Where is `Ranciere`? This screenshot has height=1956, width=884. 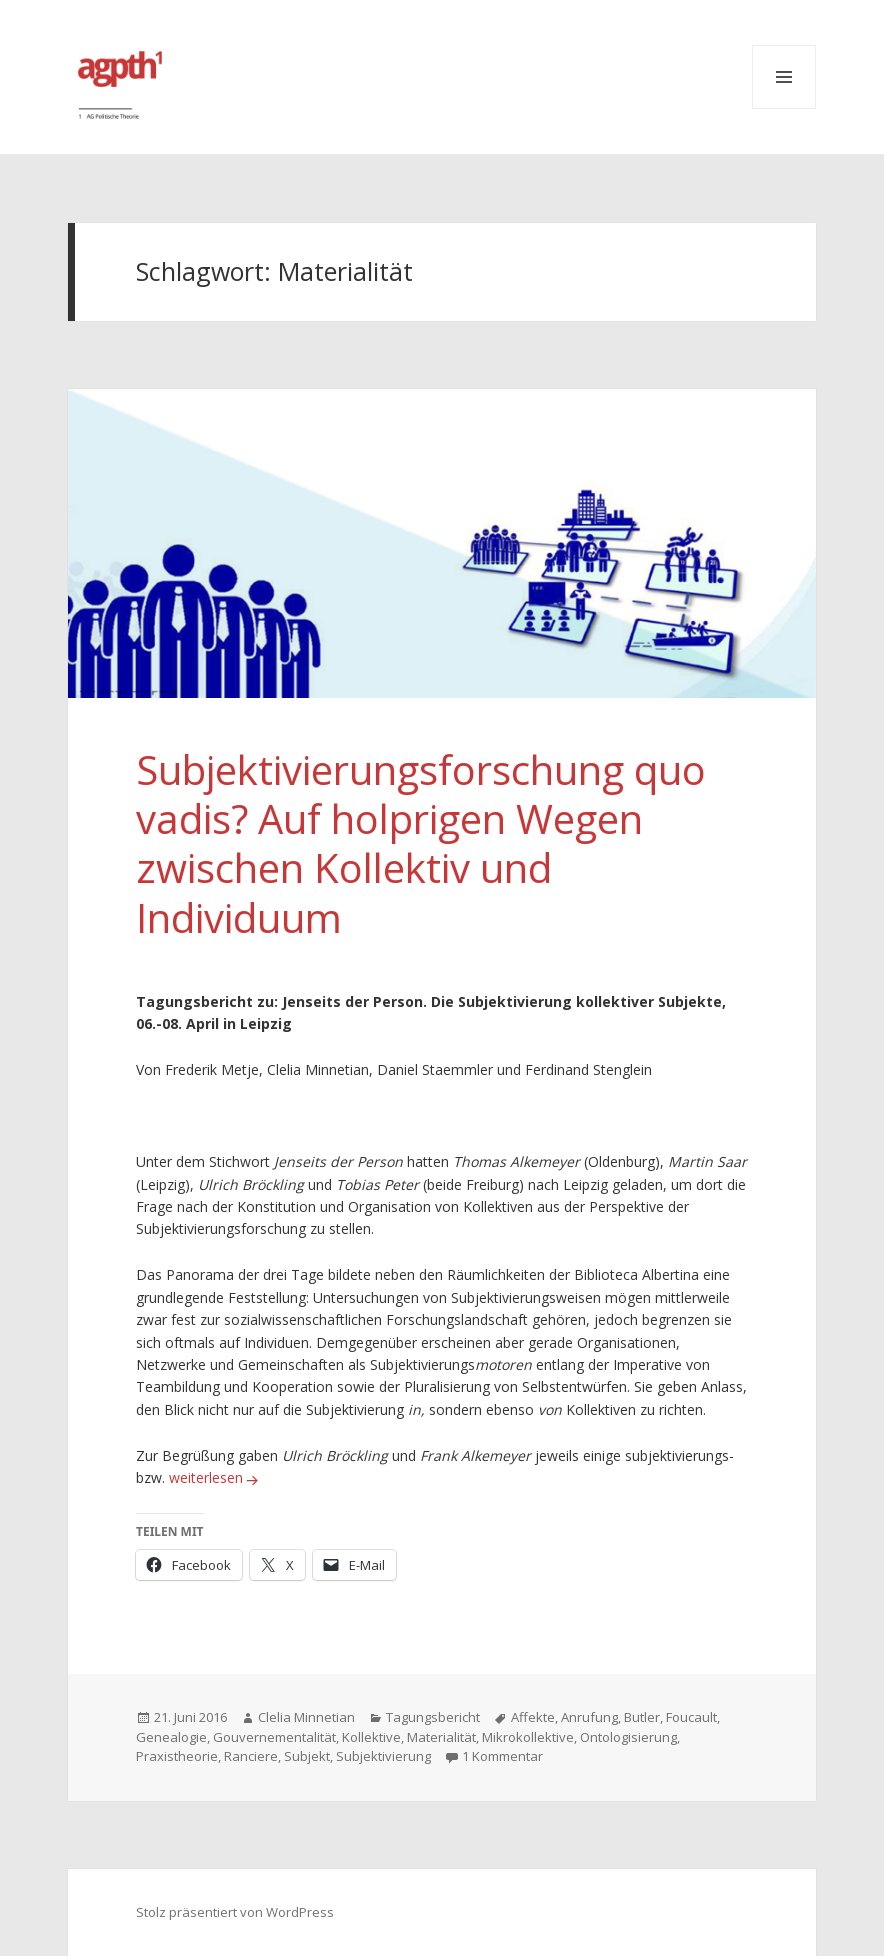
Ranciere is located at coordinates (251, 1756).